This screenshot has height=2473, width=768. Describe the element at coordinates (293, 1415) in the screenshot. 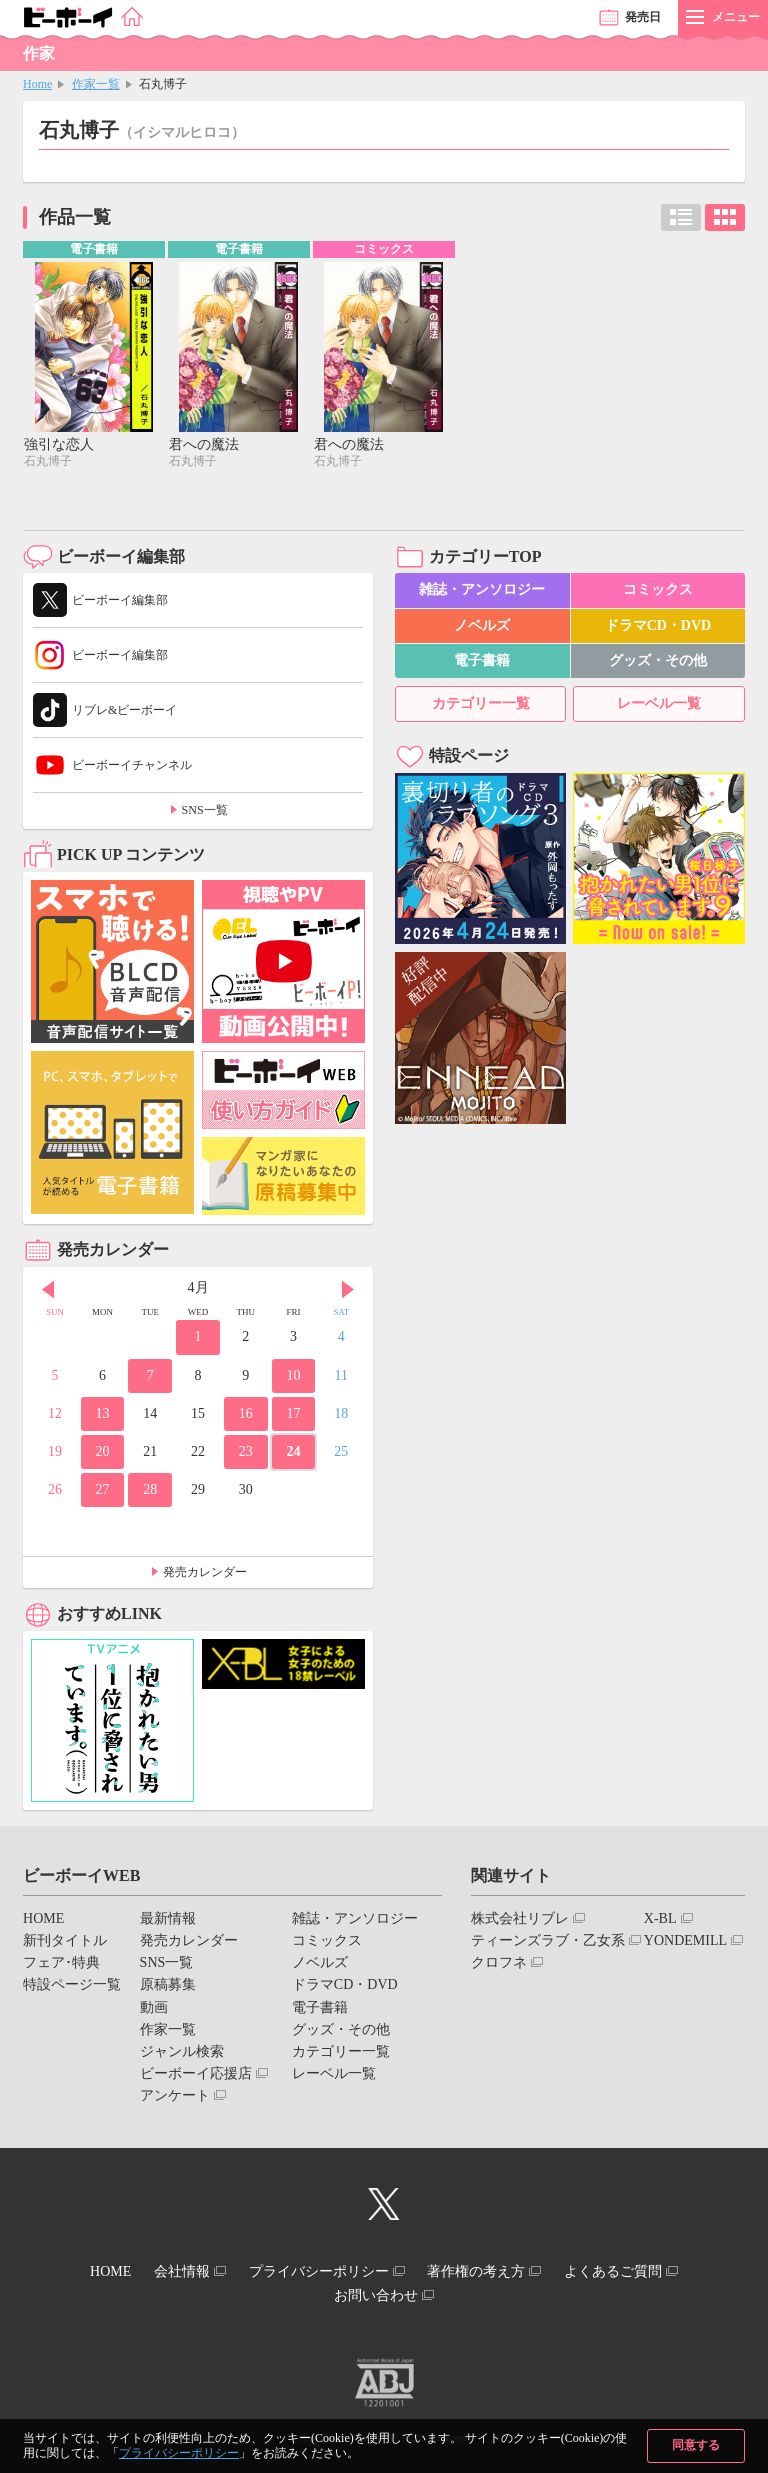

I see `17` at that location.